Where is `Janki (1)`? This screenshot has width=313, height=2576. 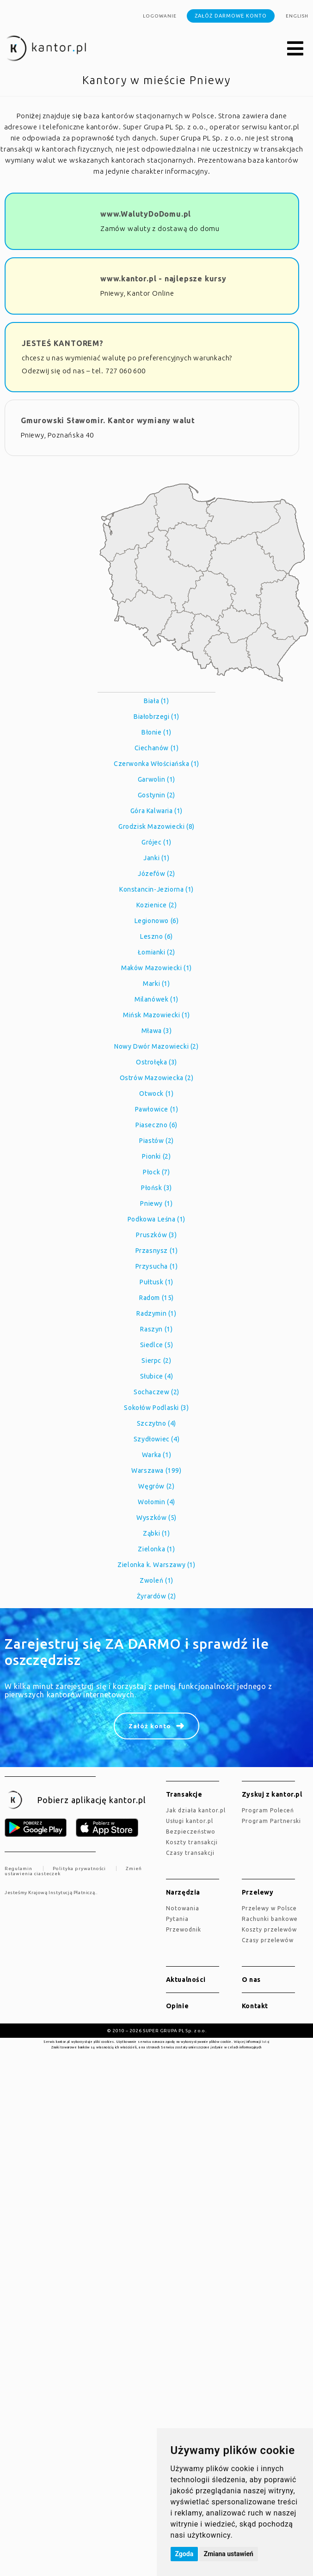 Janki (1) is located at coordinates (156, 858).